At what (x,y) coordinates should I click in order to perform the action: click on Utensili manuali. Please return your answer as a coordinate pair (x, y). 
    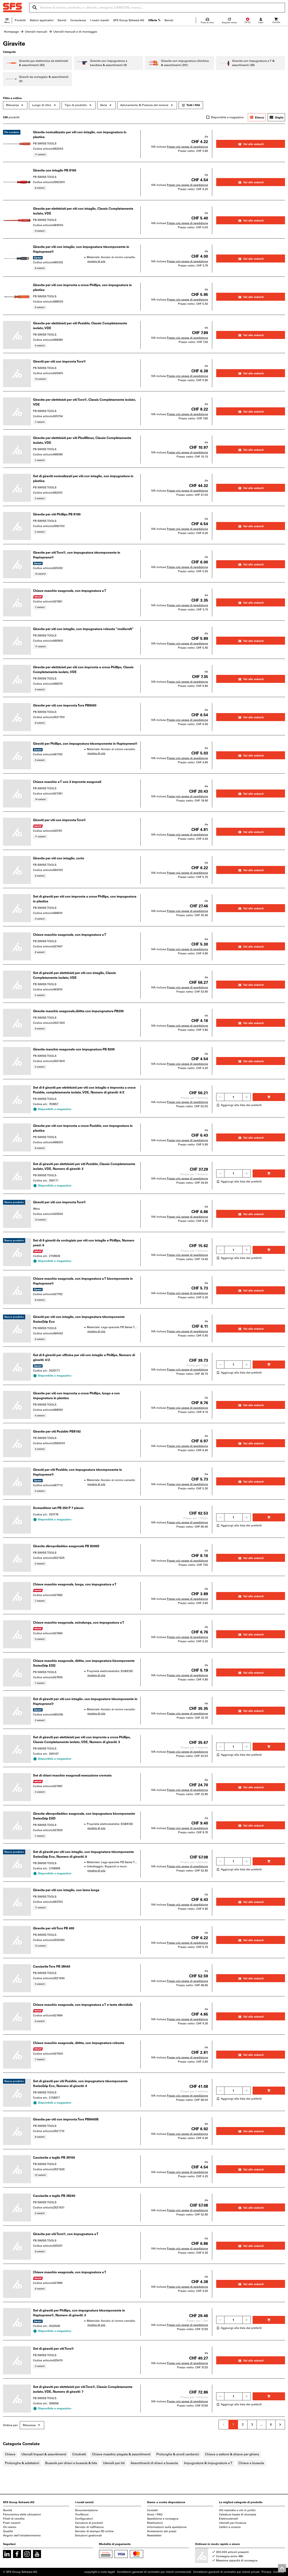
    Looking at the image, I should click on (36, 31).